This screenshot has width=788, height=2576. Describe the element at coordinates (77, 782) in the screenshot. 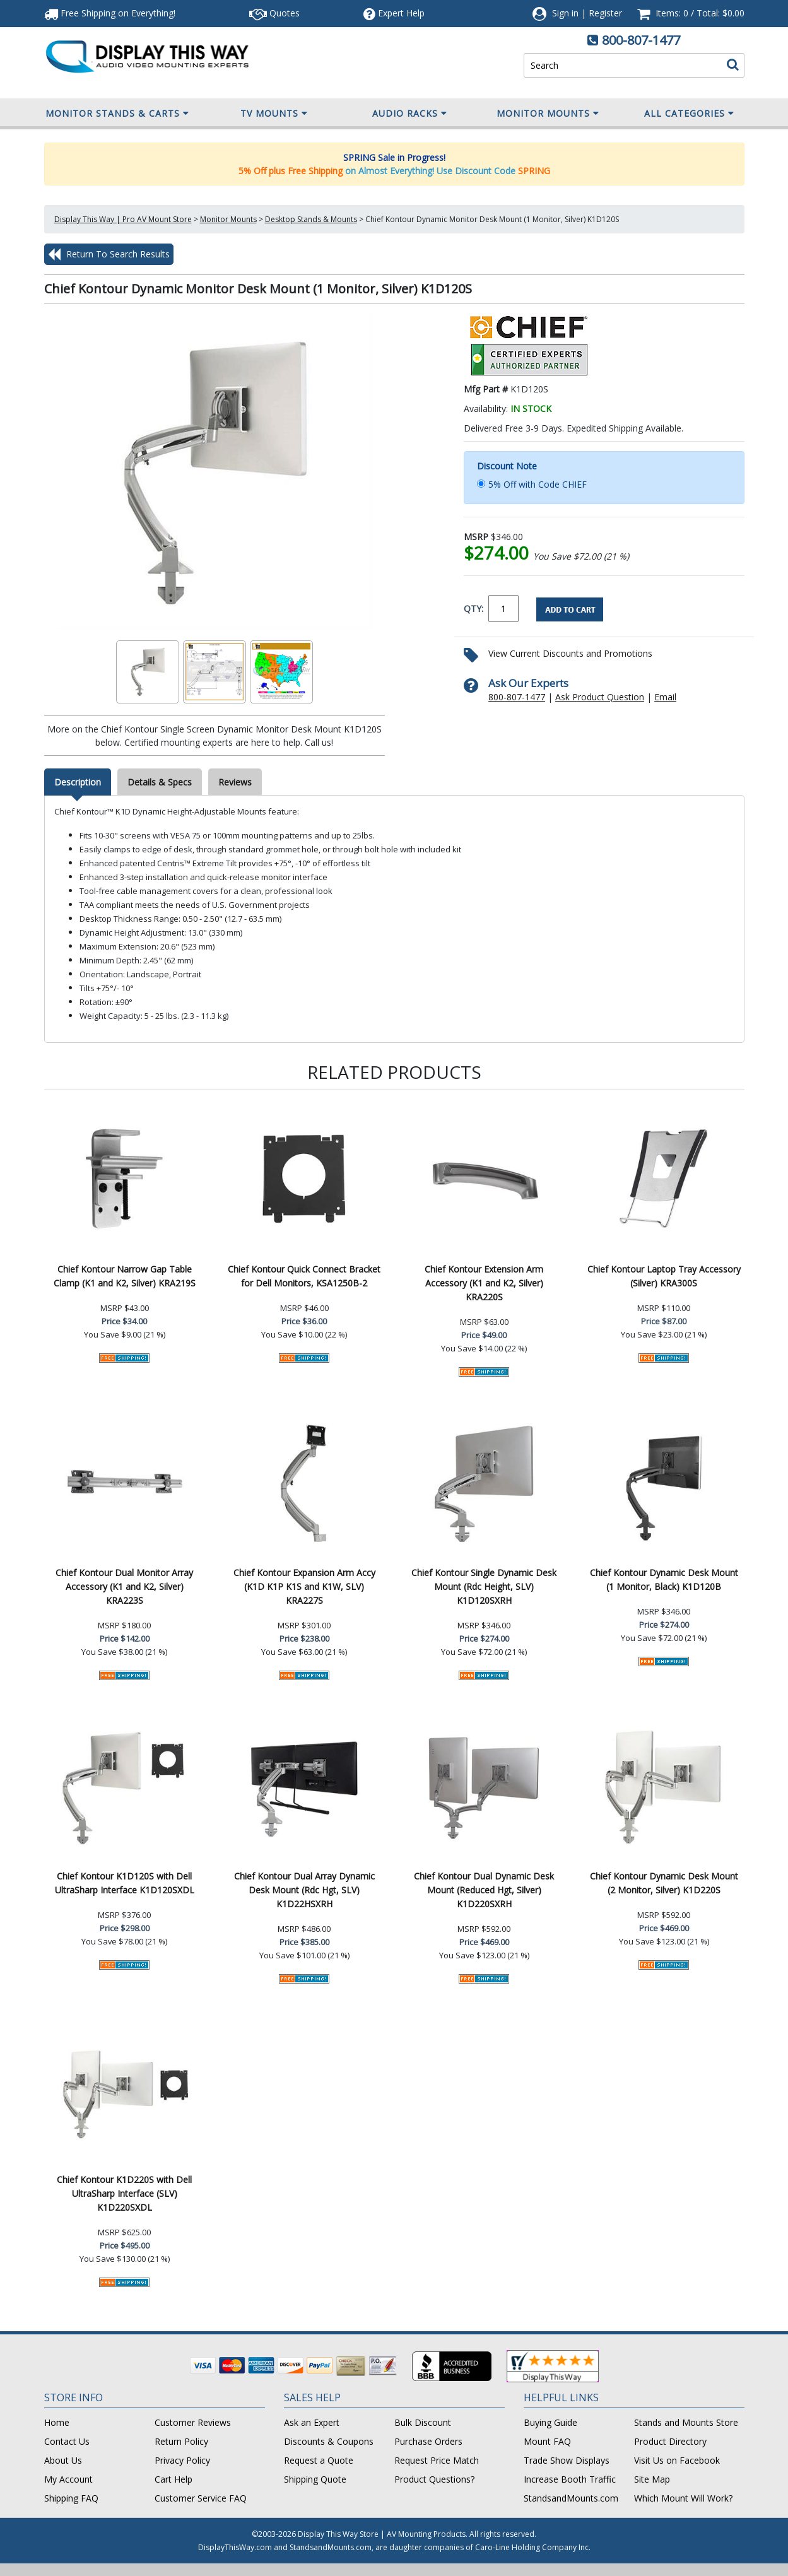

I see `Description` at that location.